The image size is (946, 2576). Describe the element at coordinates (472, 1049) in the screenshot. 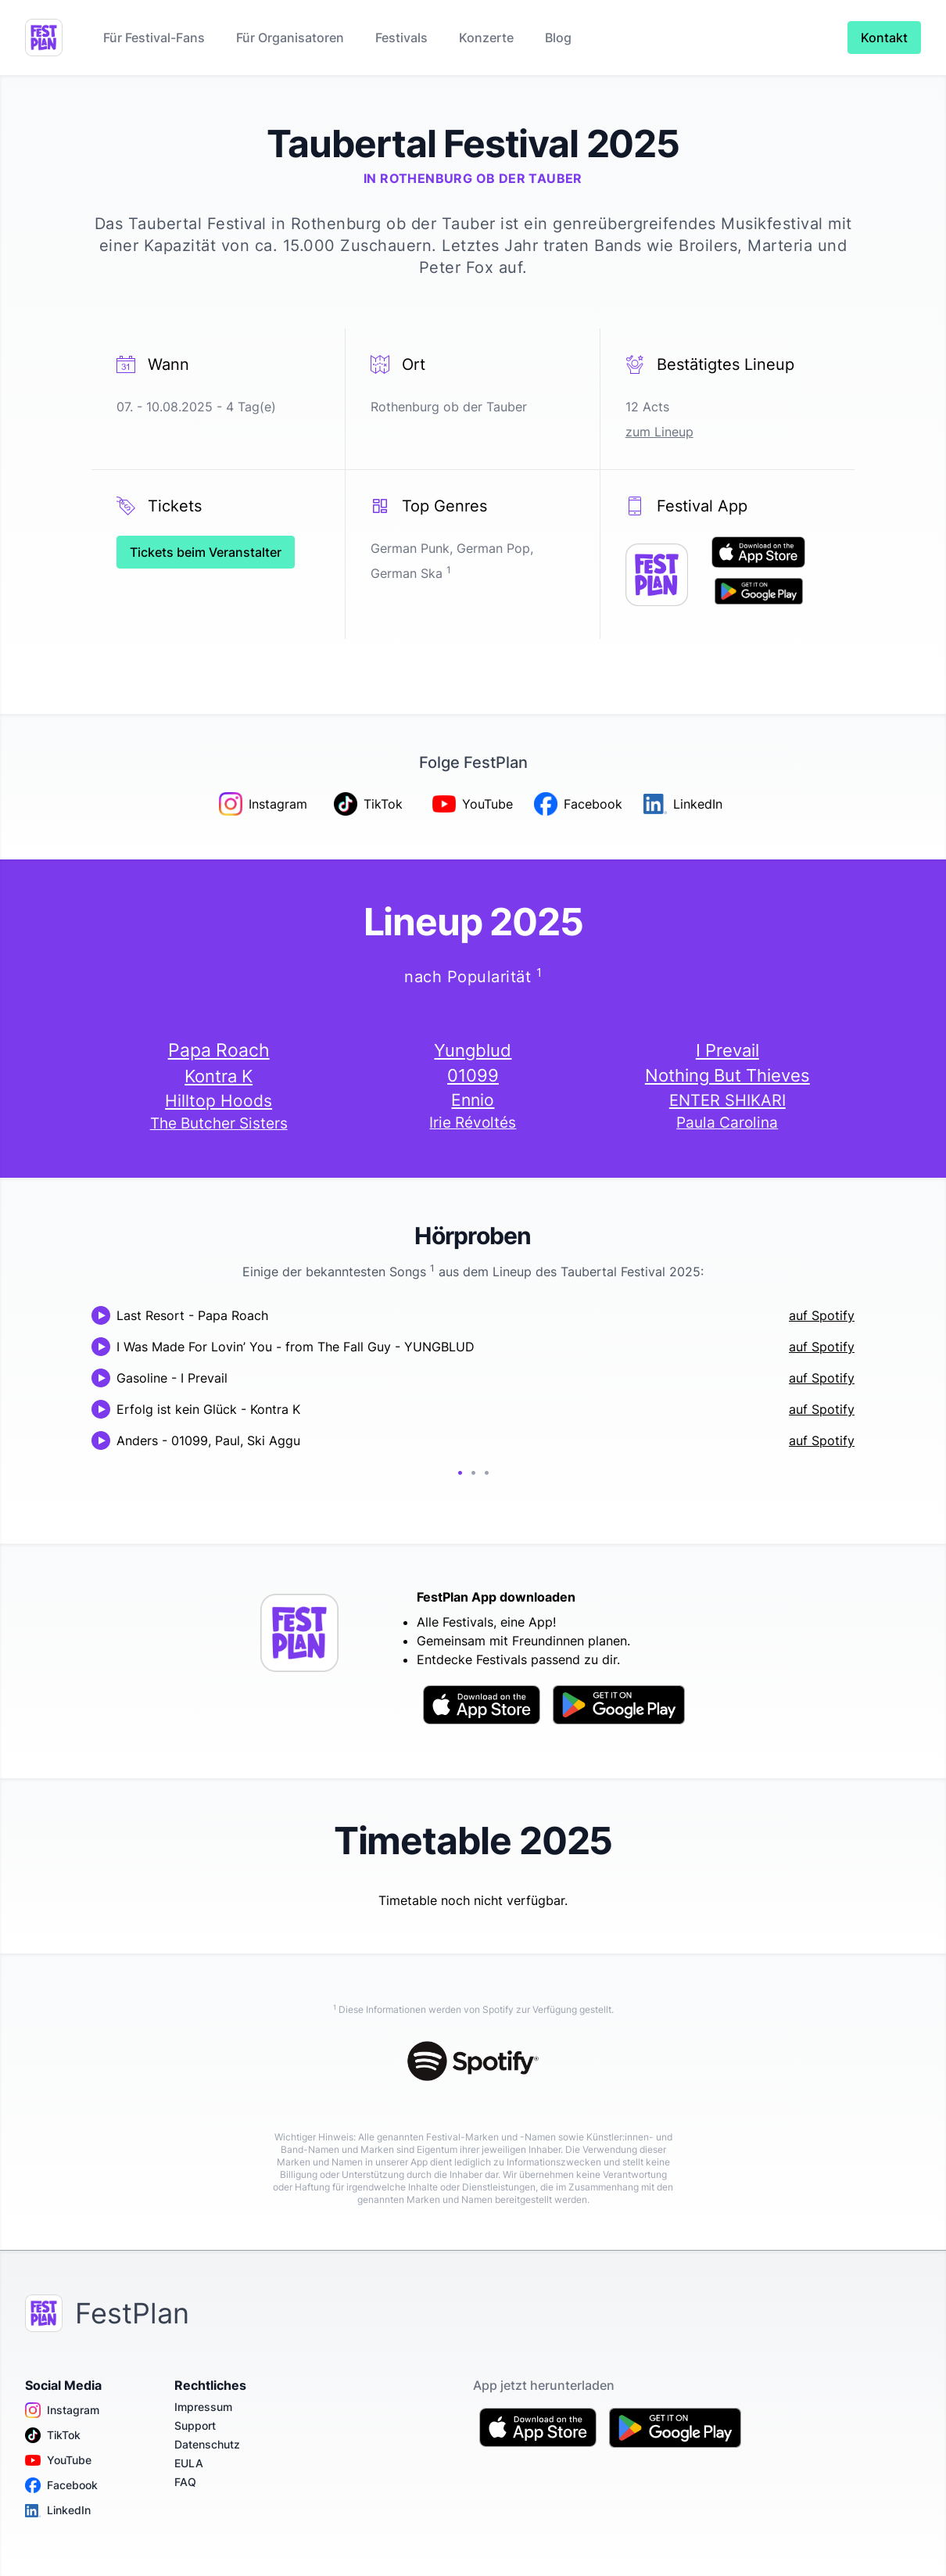

I see `Yungblud` at that location.